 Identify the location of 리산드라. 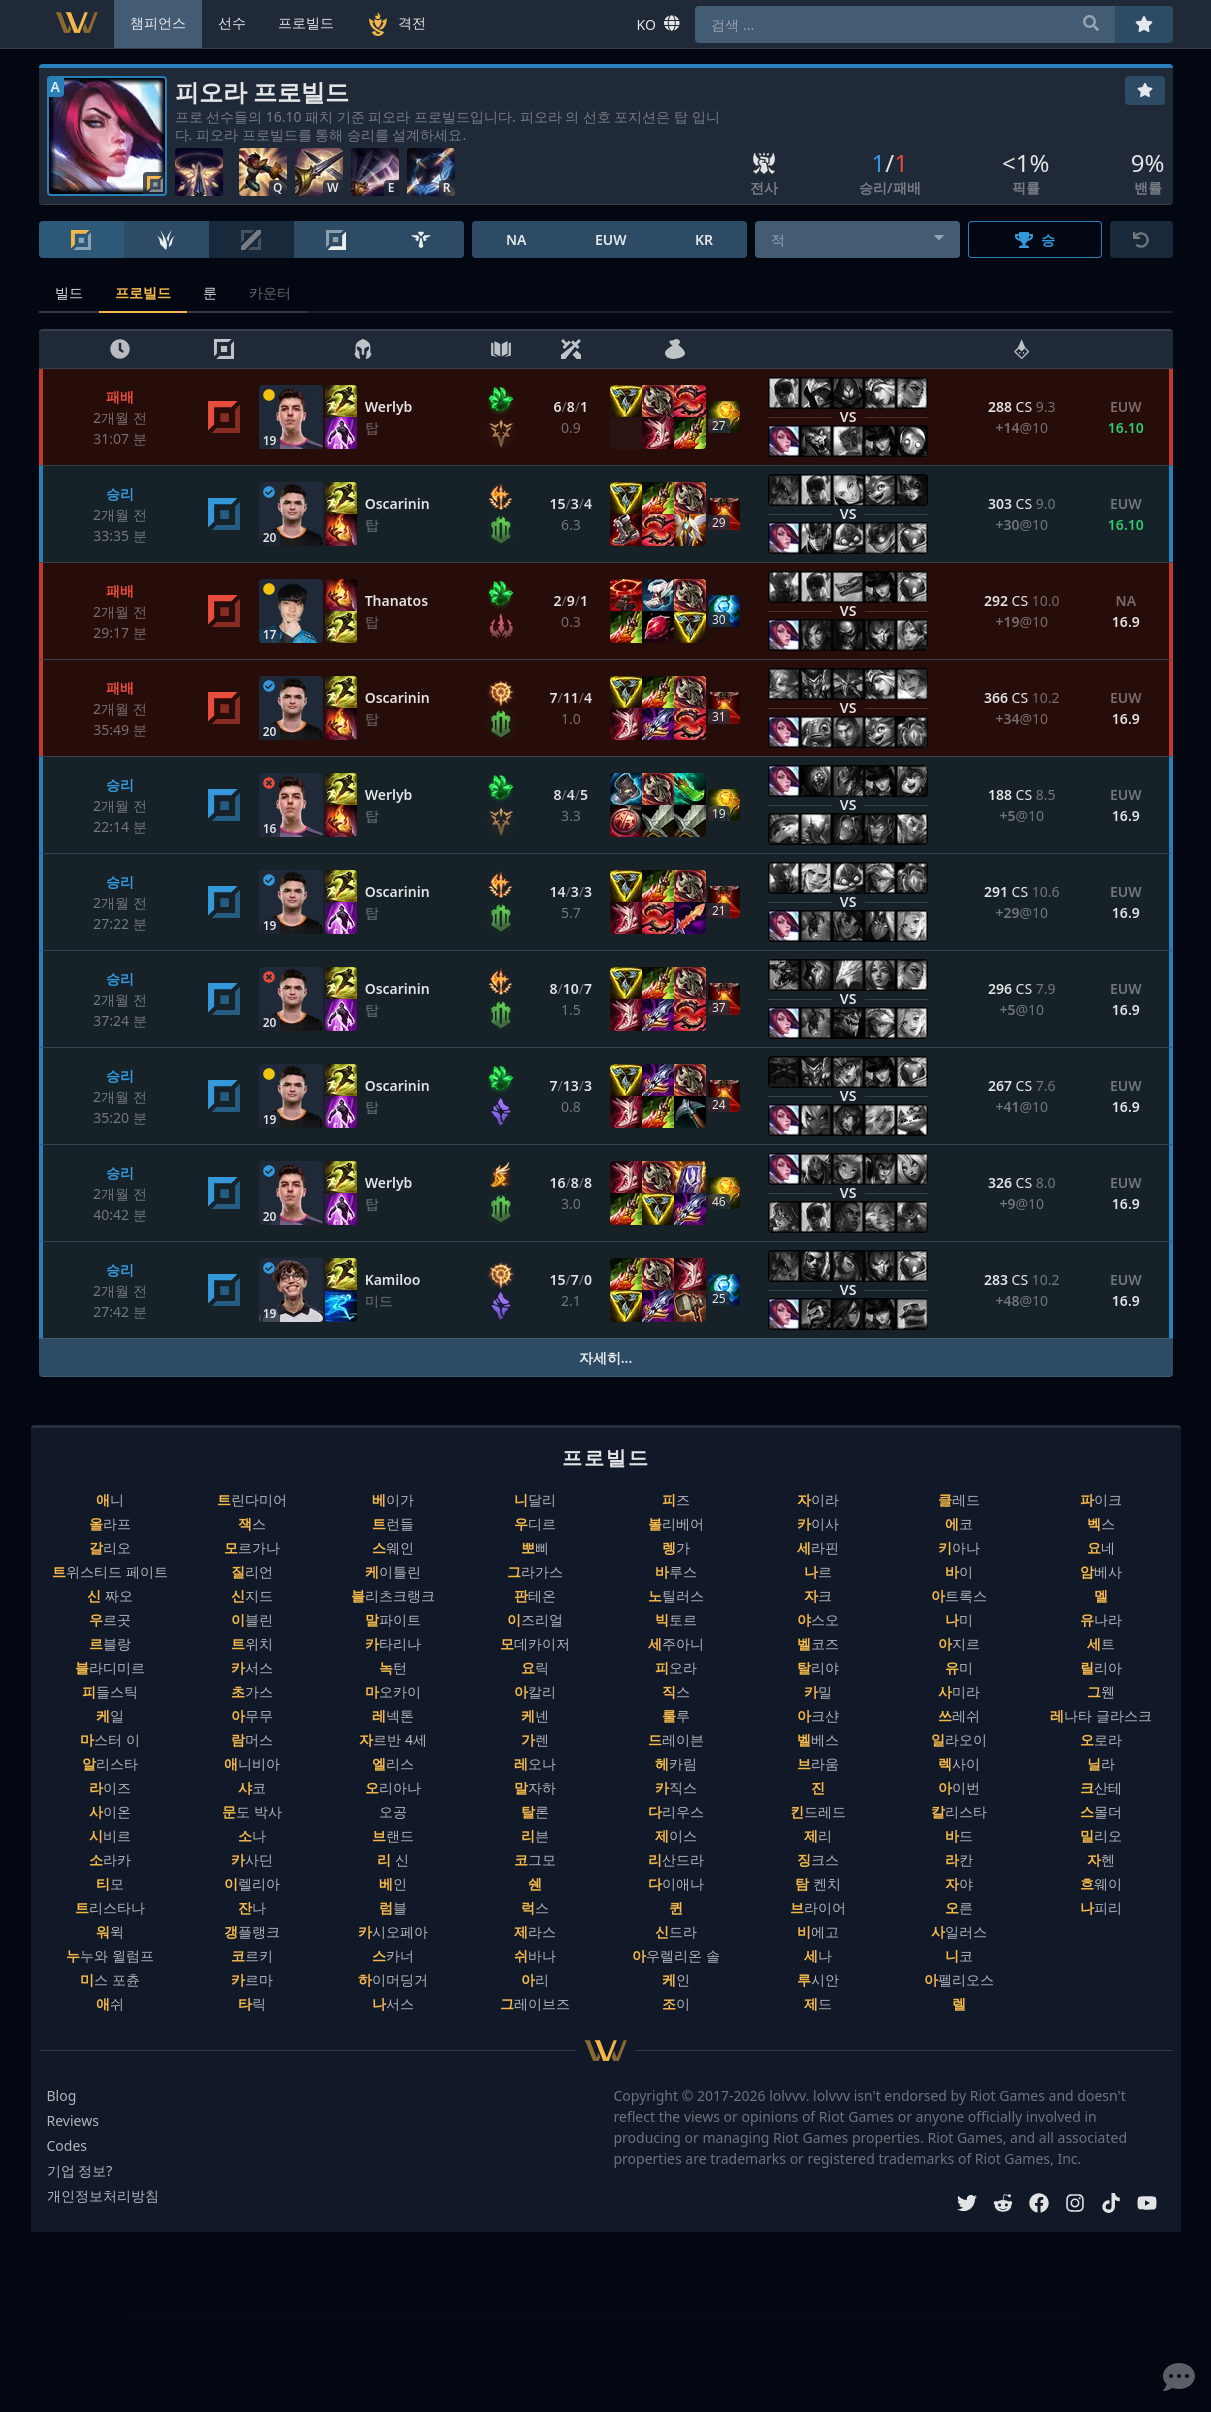
(676, 1859).